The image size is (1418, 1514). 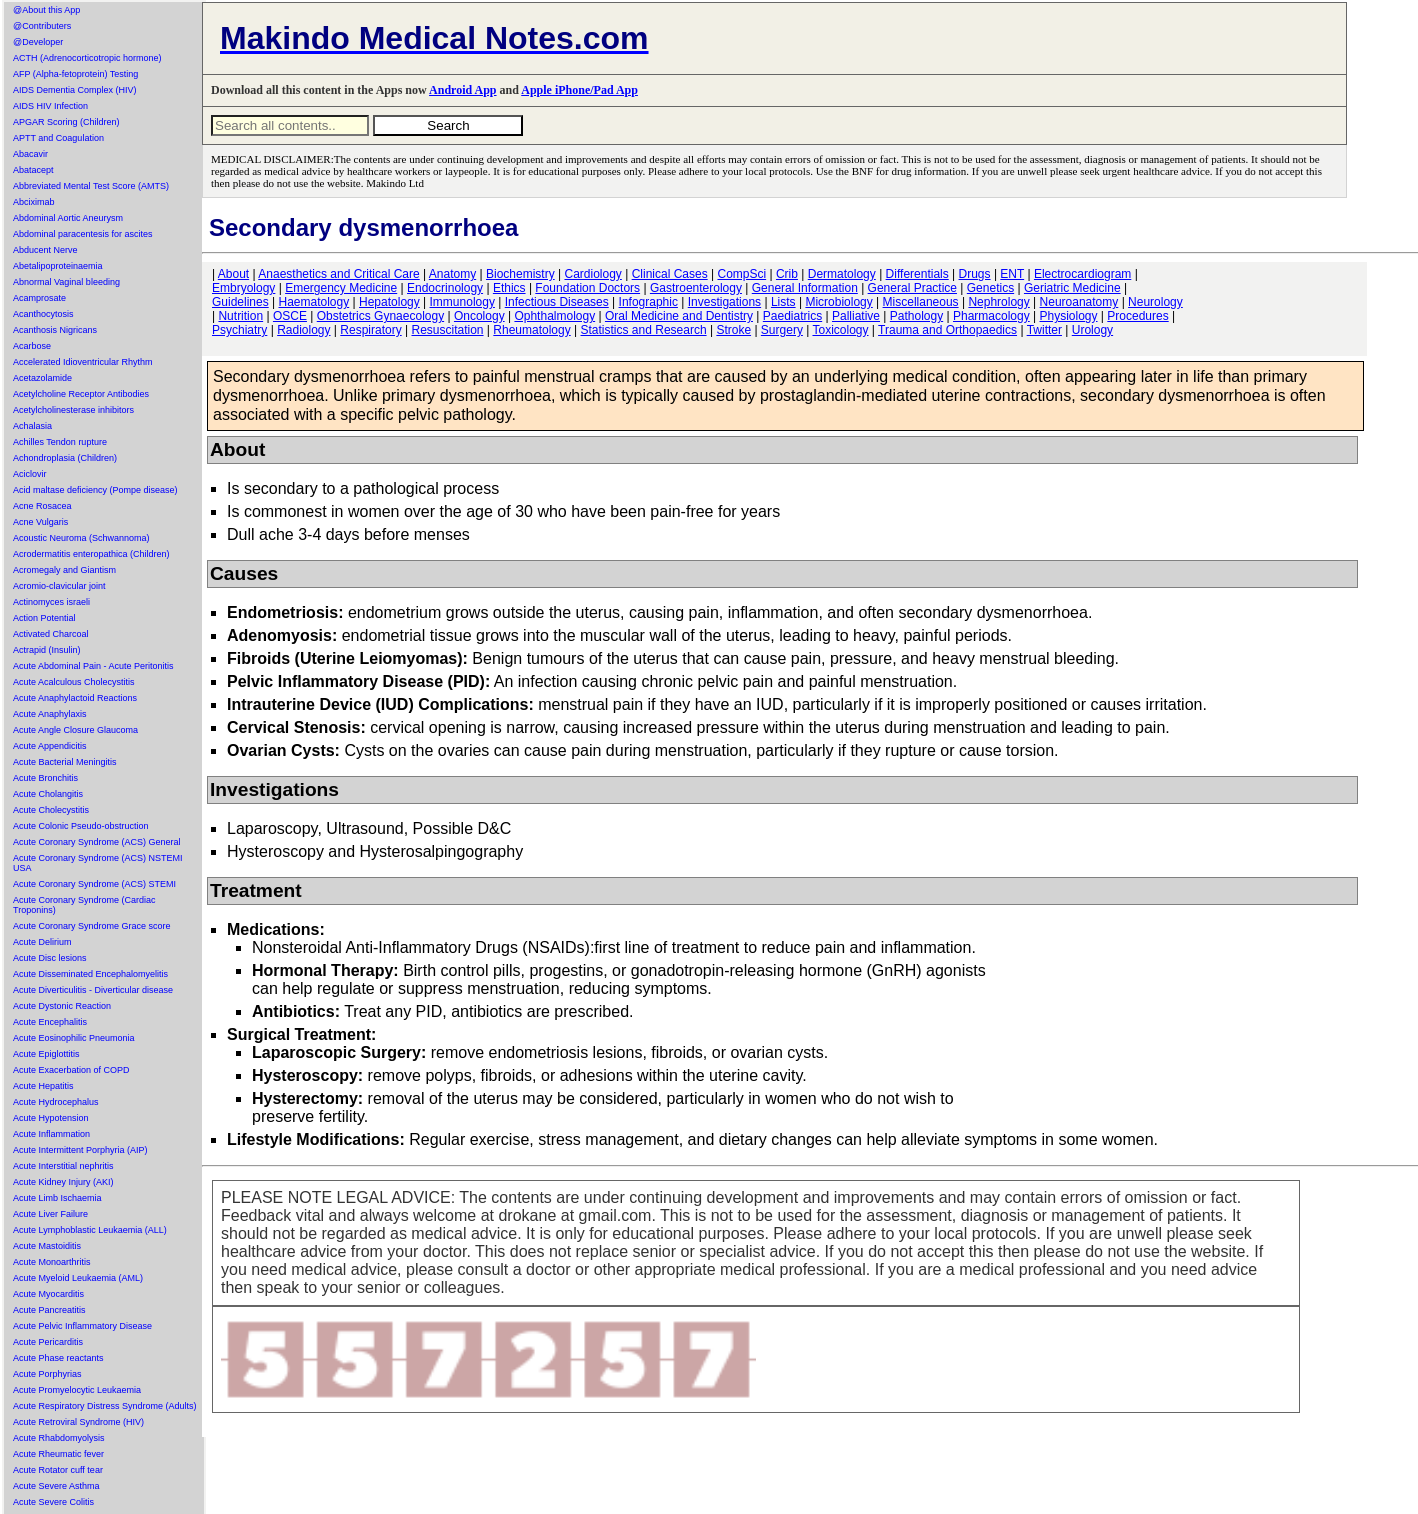 I want to click on Abatacept, so click(x=33, y=170).